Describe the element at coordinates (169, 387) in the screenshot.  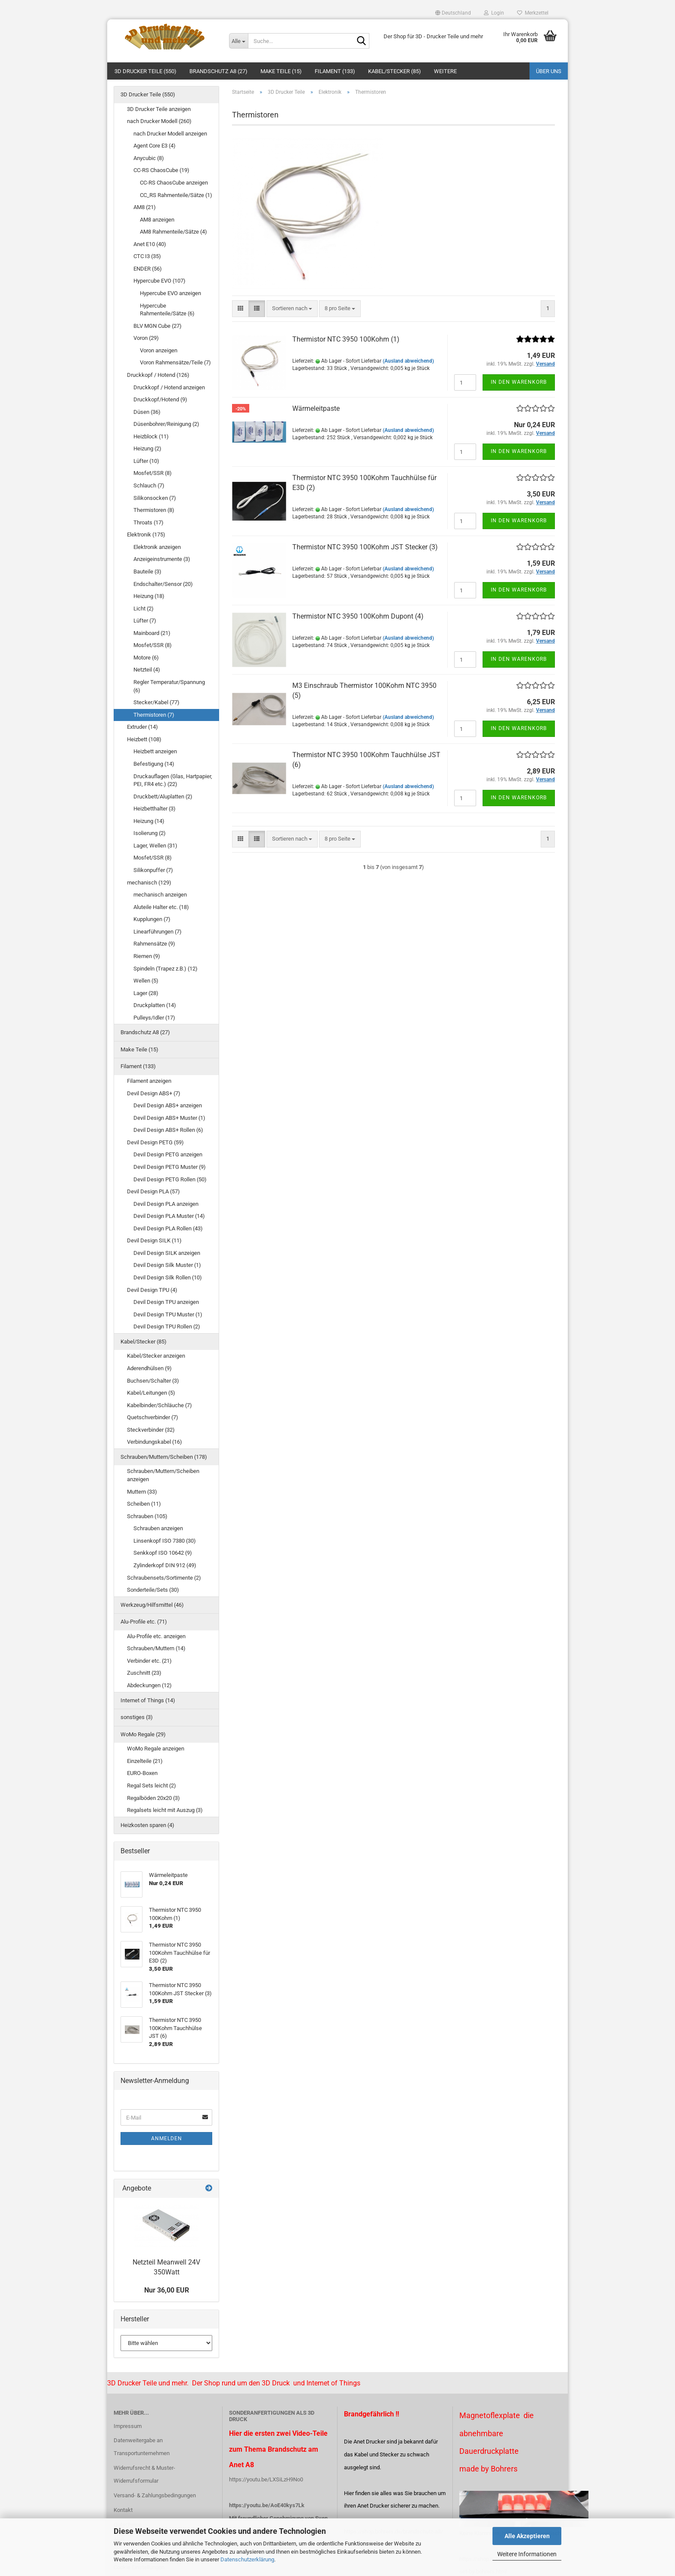
I see `Druckkopf / Hotend anzeigen` at that location.